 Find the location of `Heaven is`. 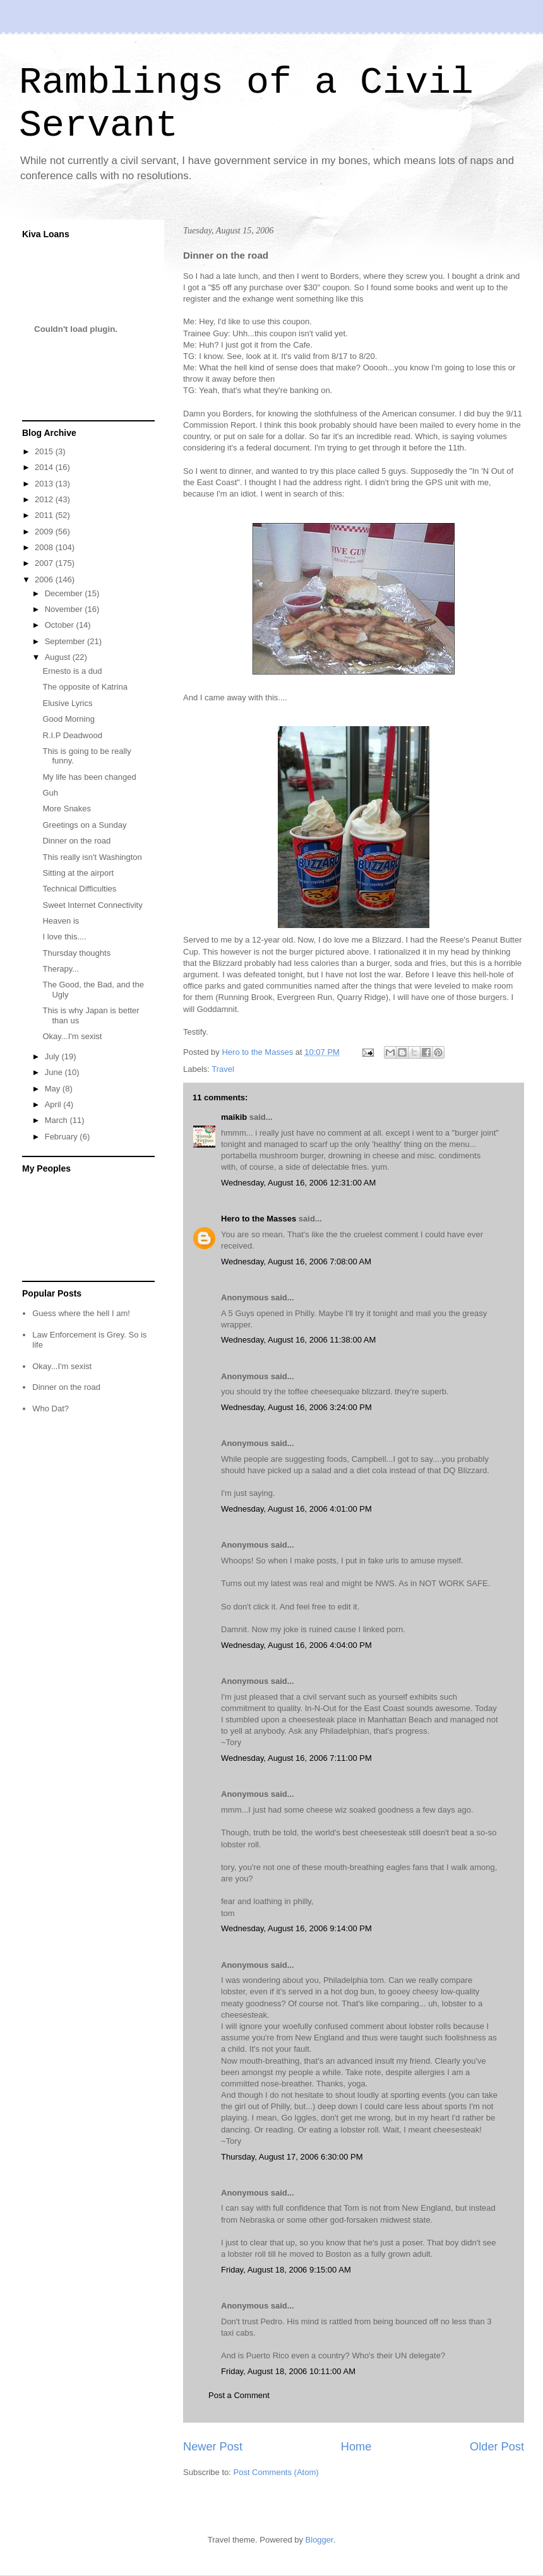

Heaven is is located at coordinates (60, 921).